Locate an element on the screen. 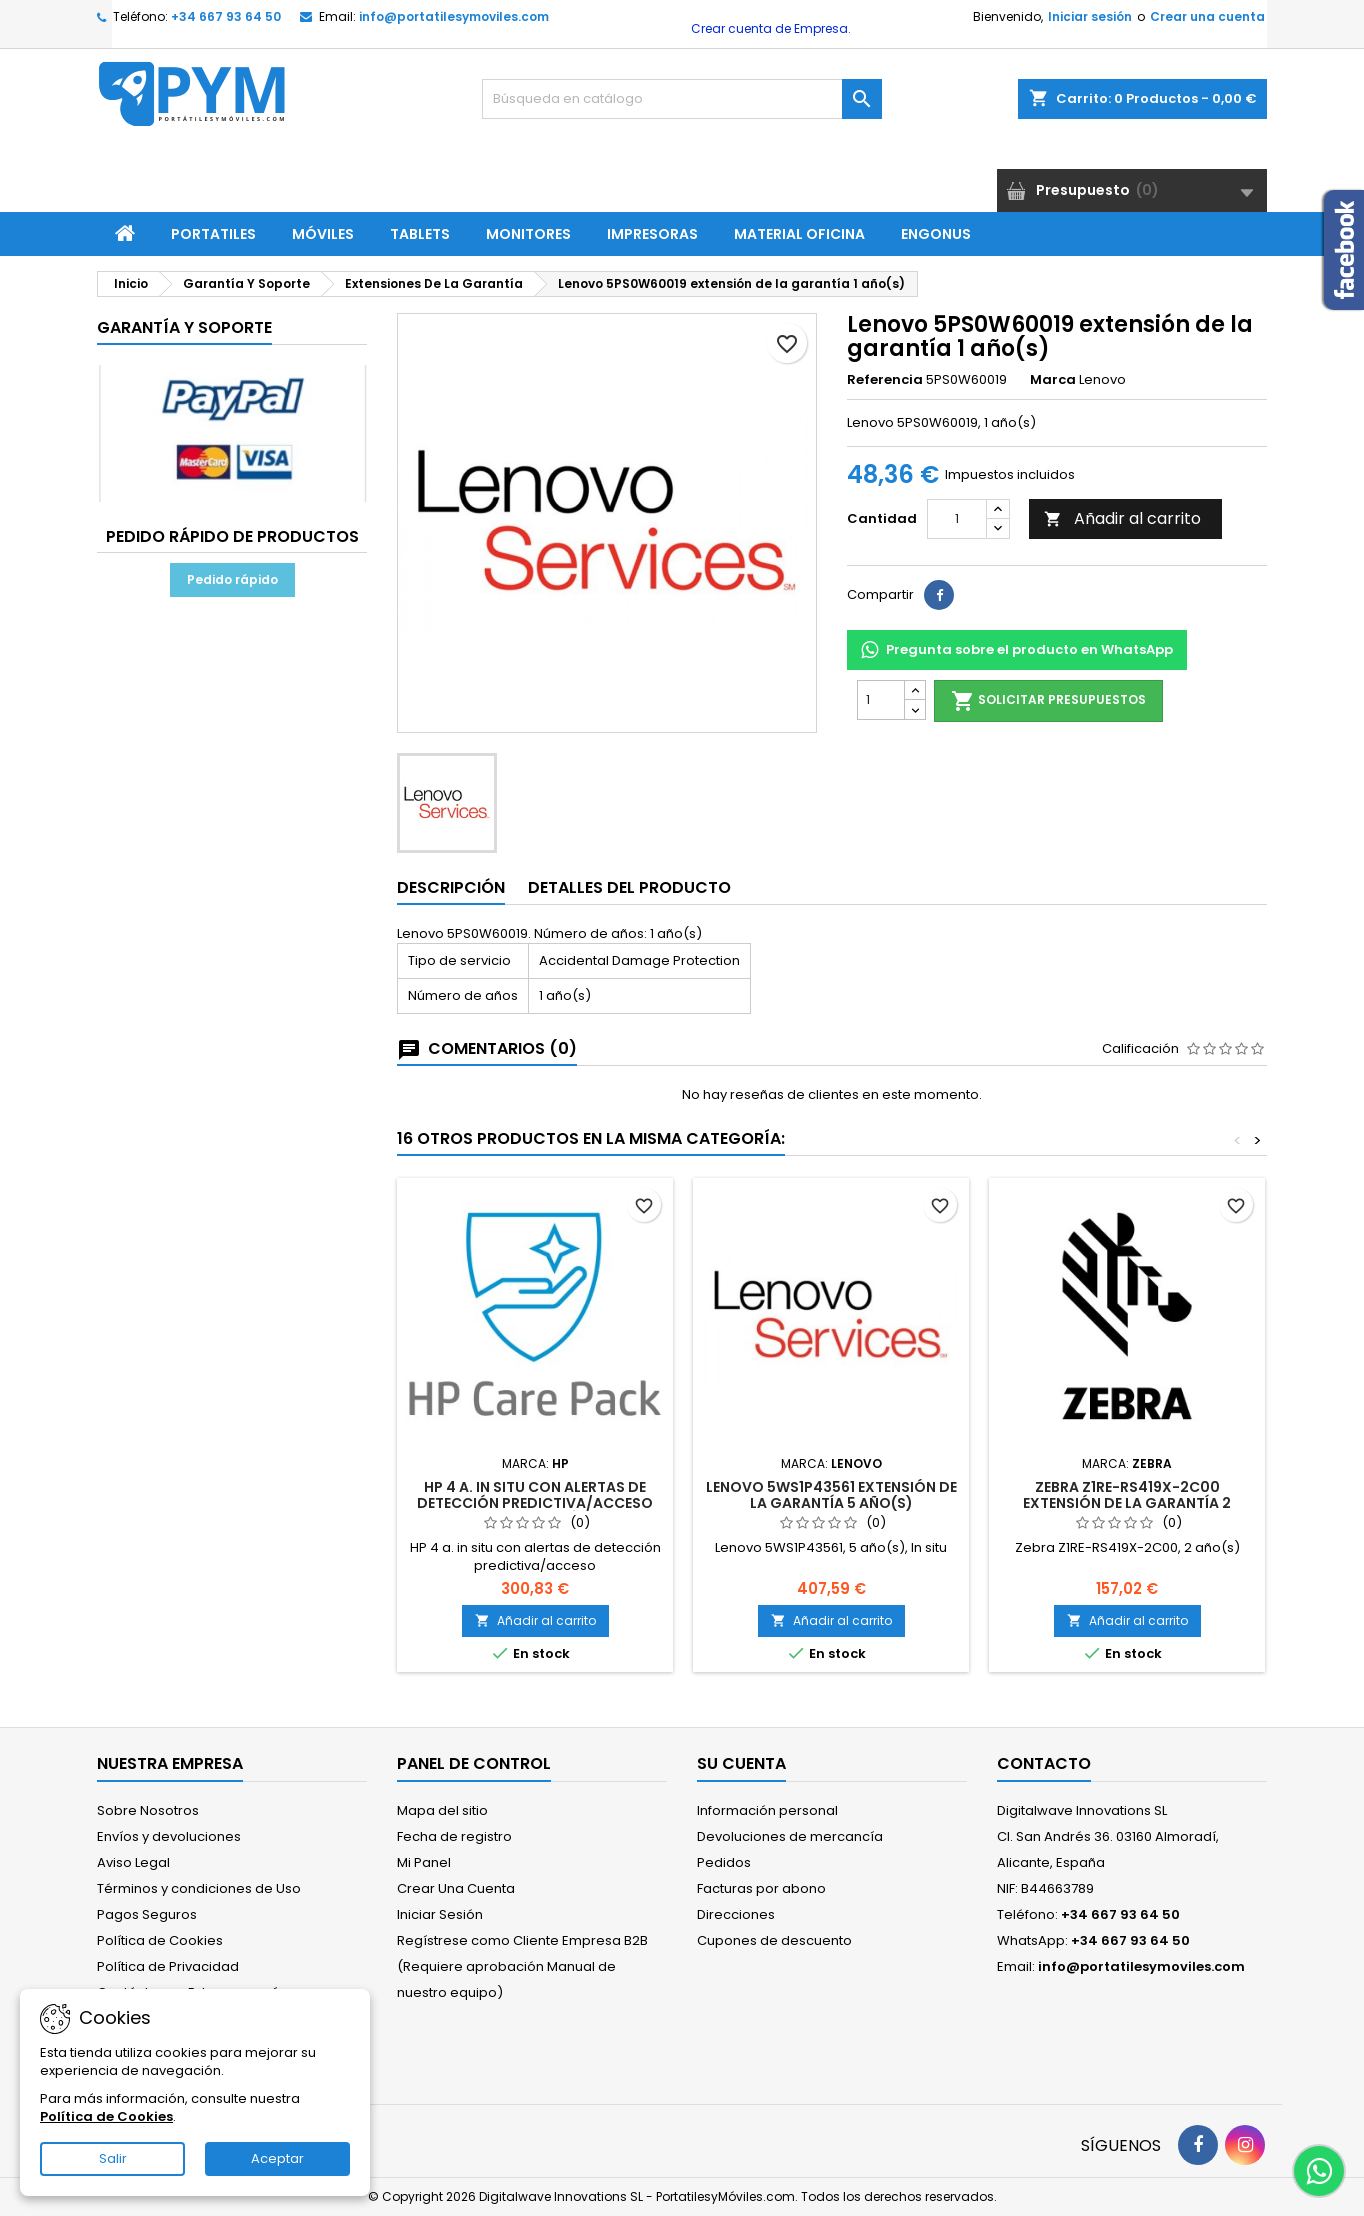  [Buscar] is located at coordinates (682, 99).